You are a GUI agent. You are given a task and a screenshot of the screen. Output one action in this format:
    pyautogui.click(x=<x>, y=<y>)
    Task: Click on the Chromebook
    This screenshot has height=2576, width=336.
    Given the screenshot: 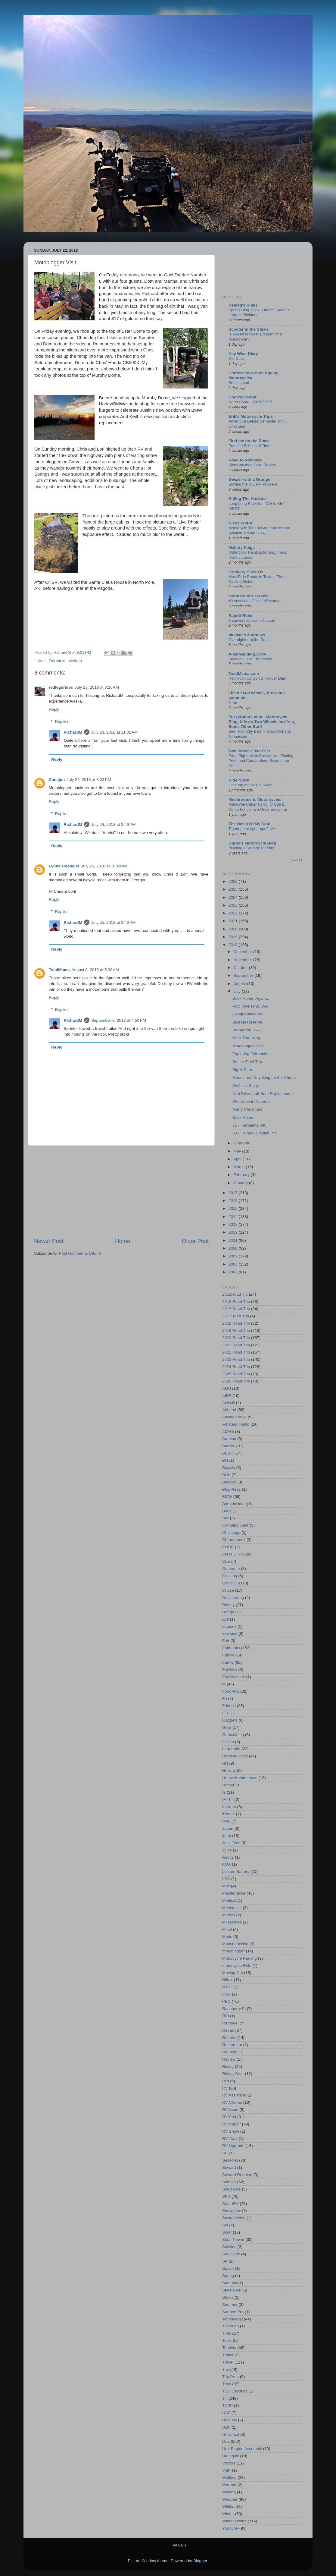 What is the action you would take?
    pyautogui.click(x=233, y=1539)
    